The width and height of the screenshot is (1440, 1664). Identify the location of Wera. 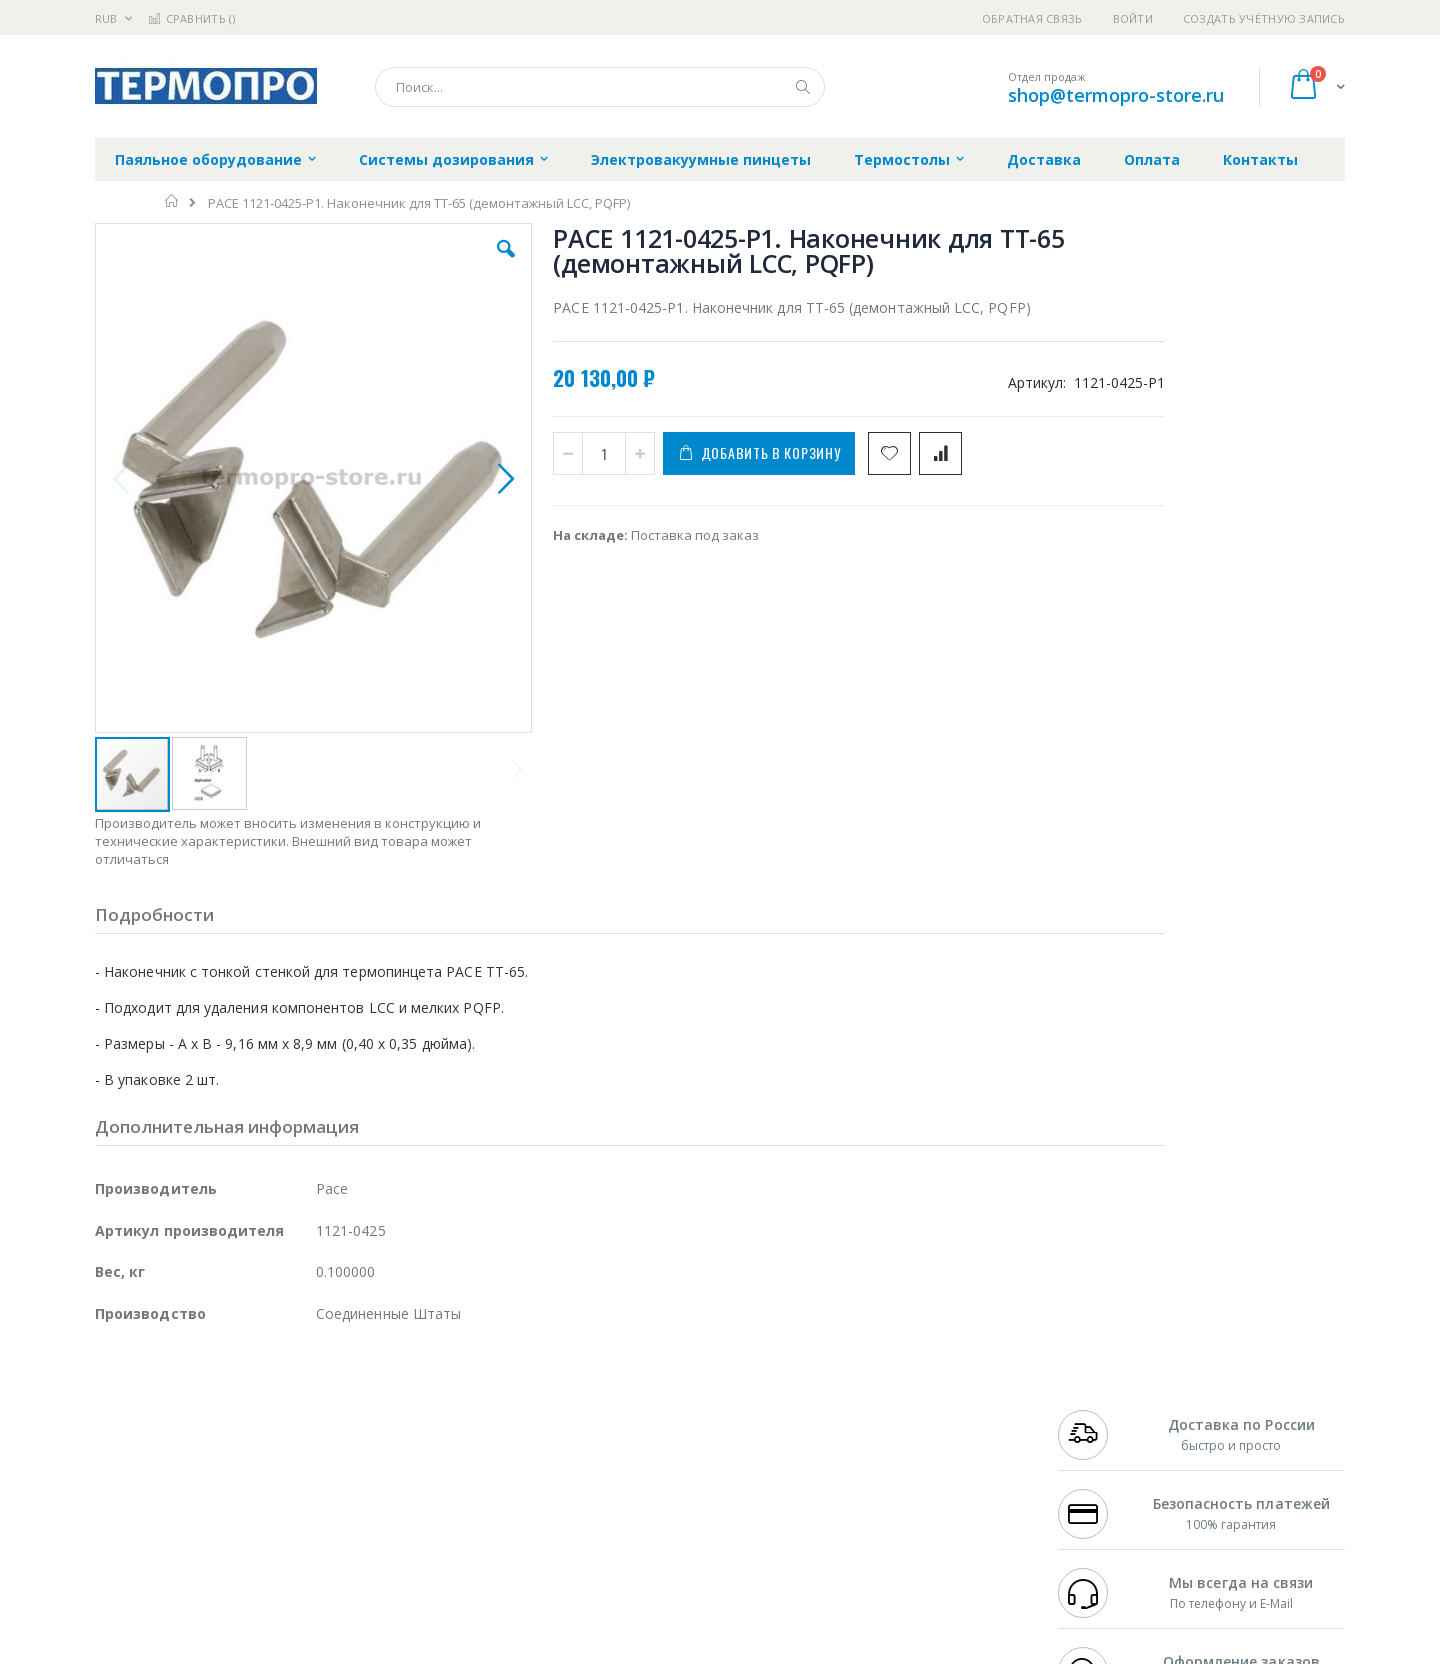
(250, 1568).